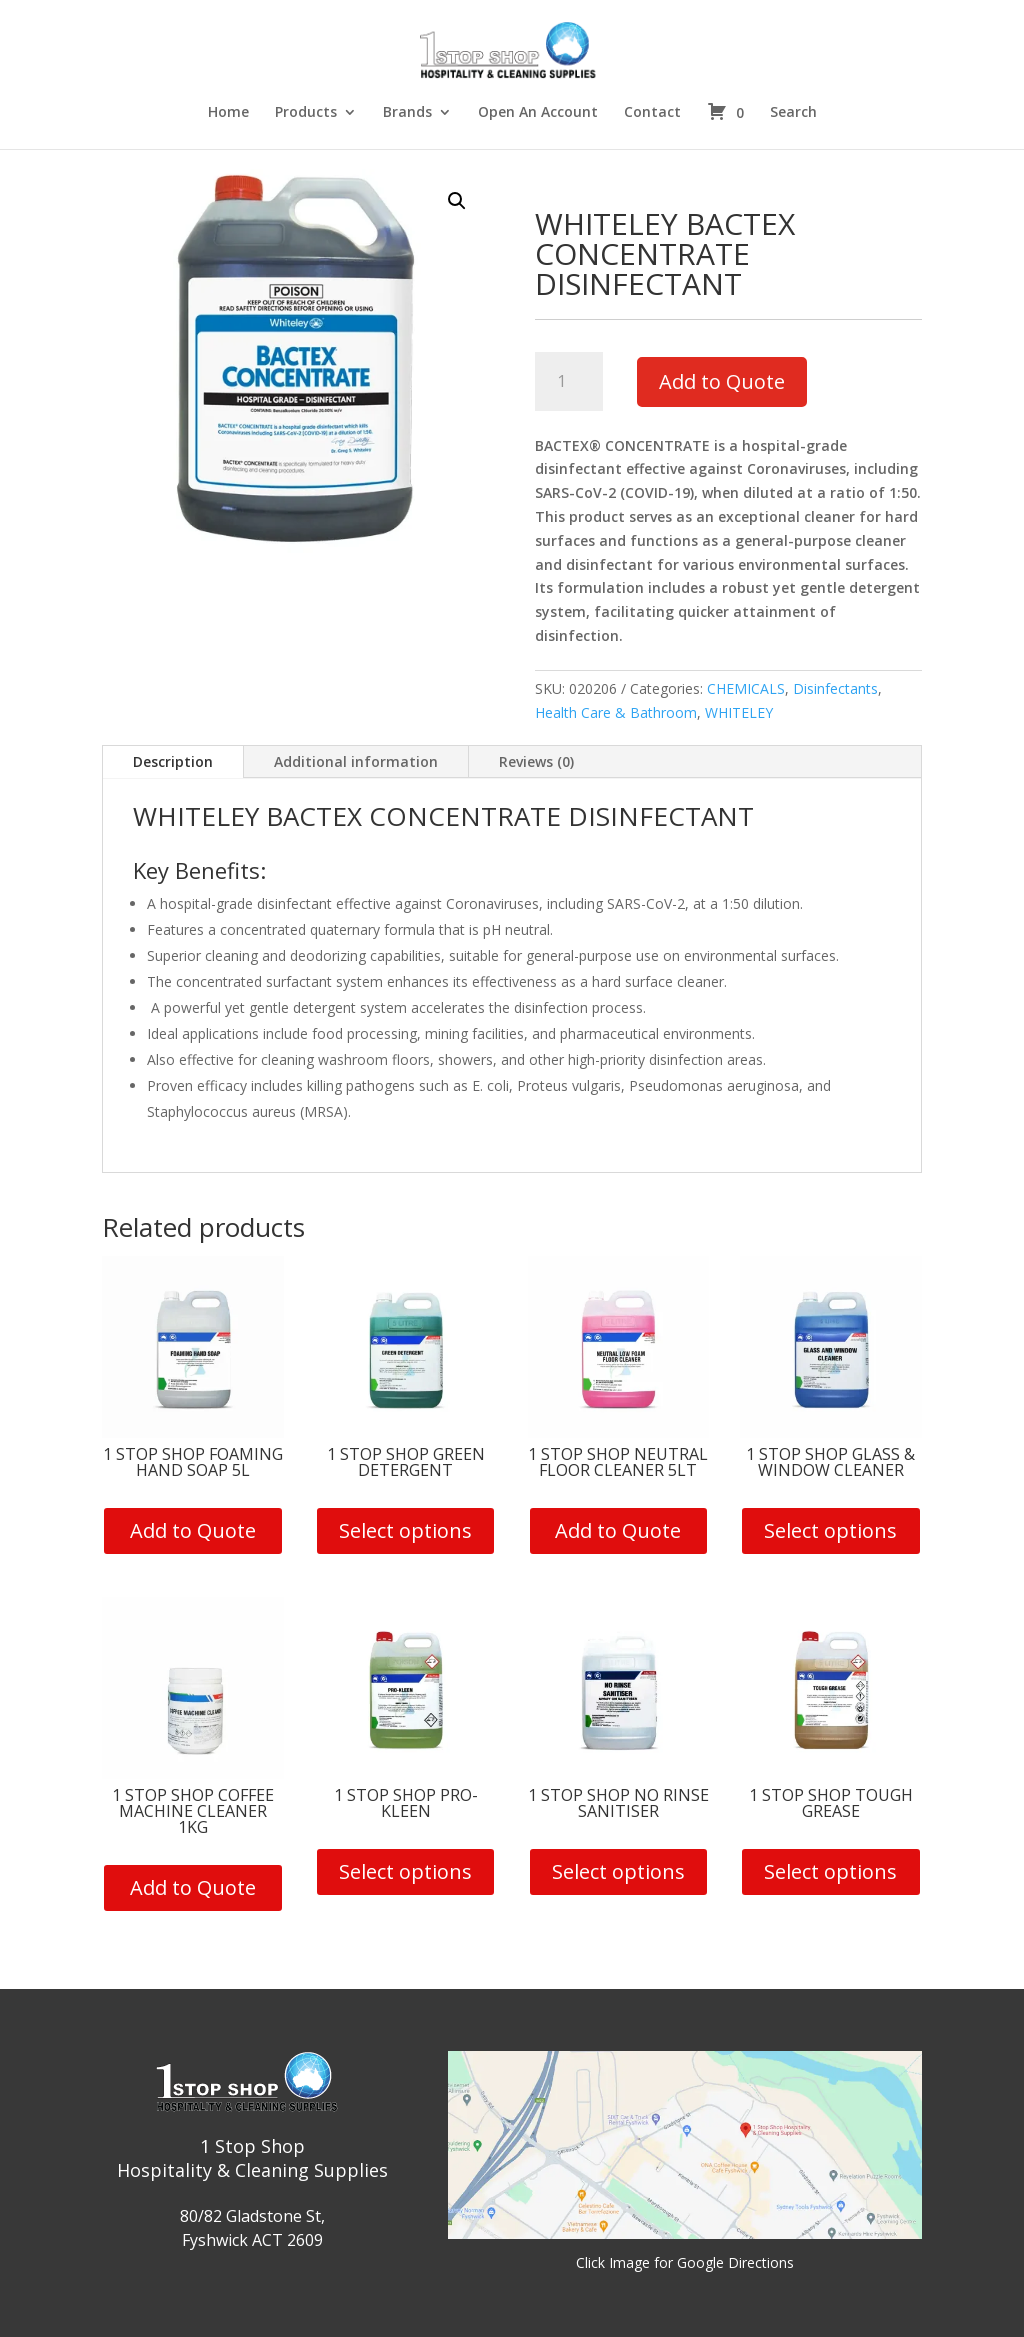 The width and height of the screenshot is (1024, 2337). I want to click on Select options [Select options for “1 Stop Shop Green Detergent”], so click(405, 1530).